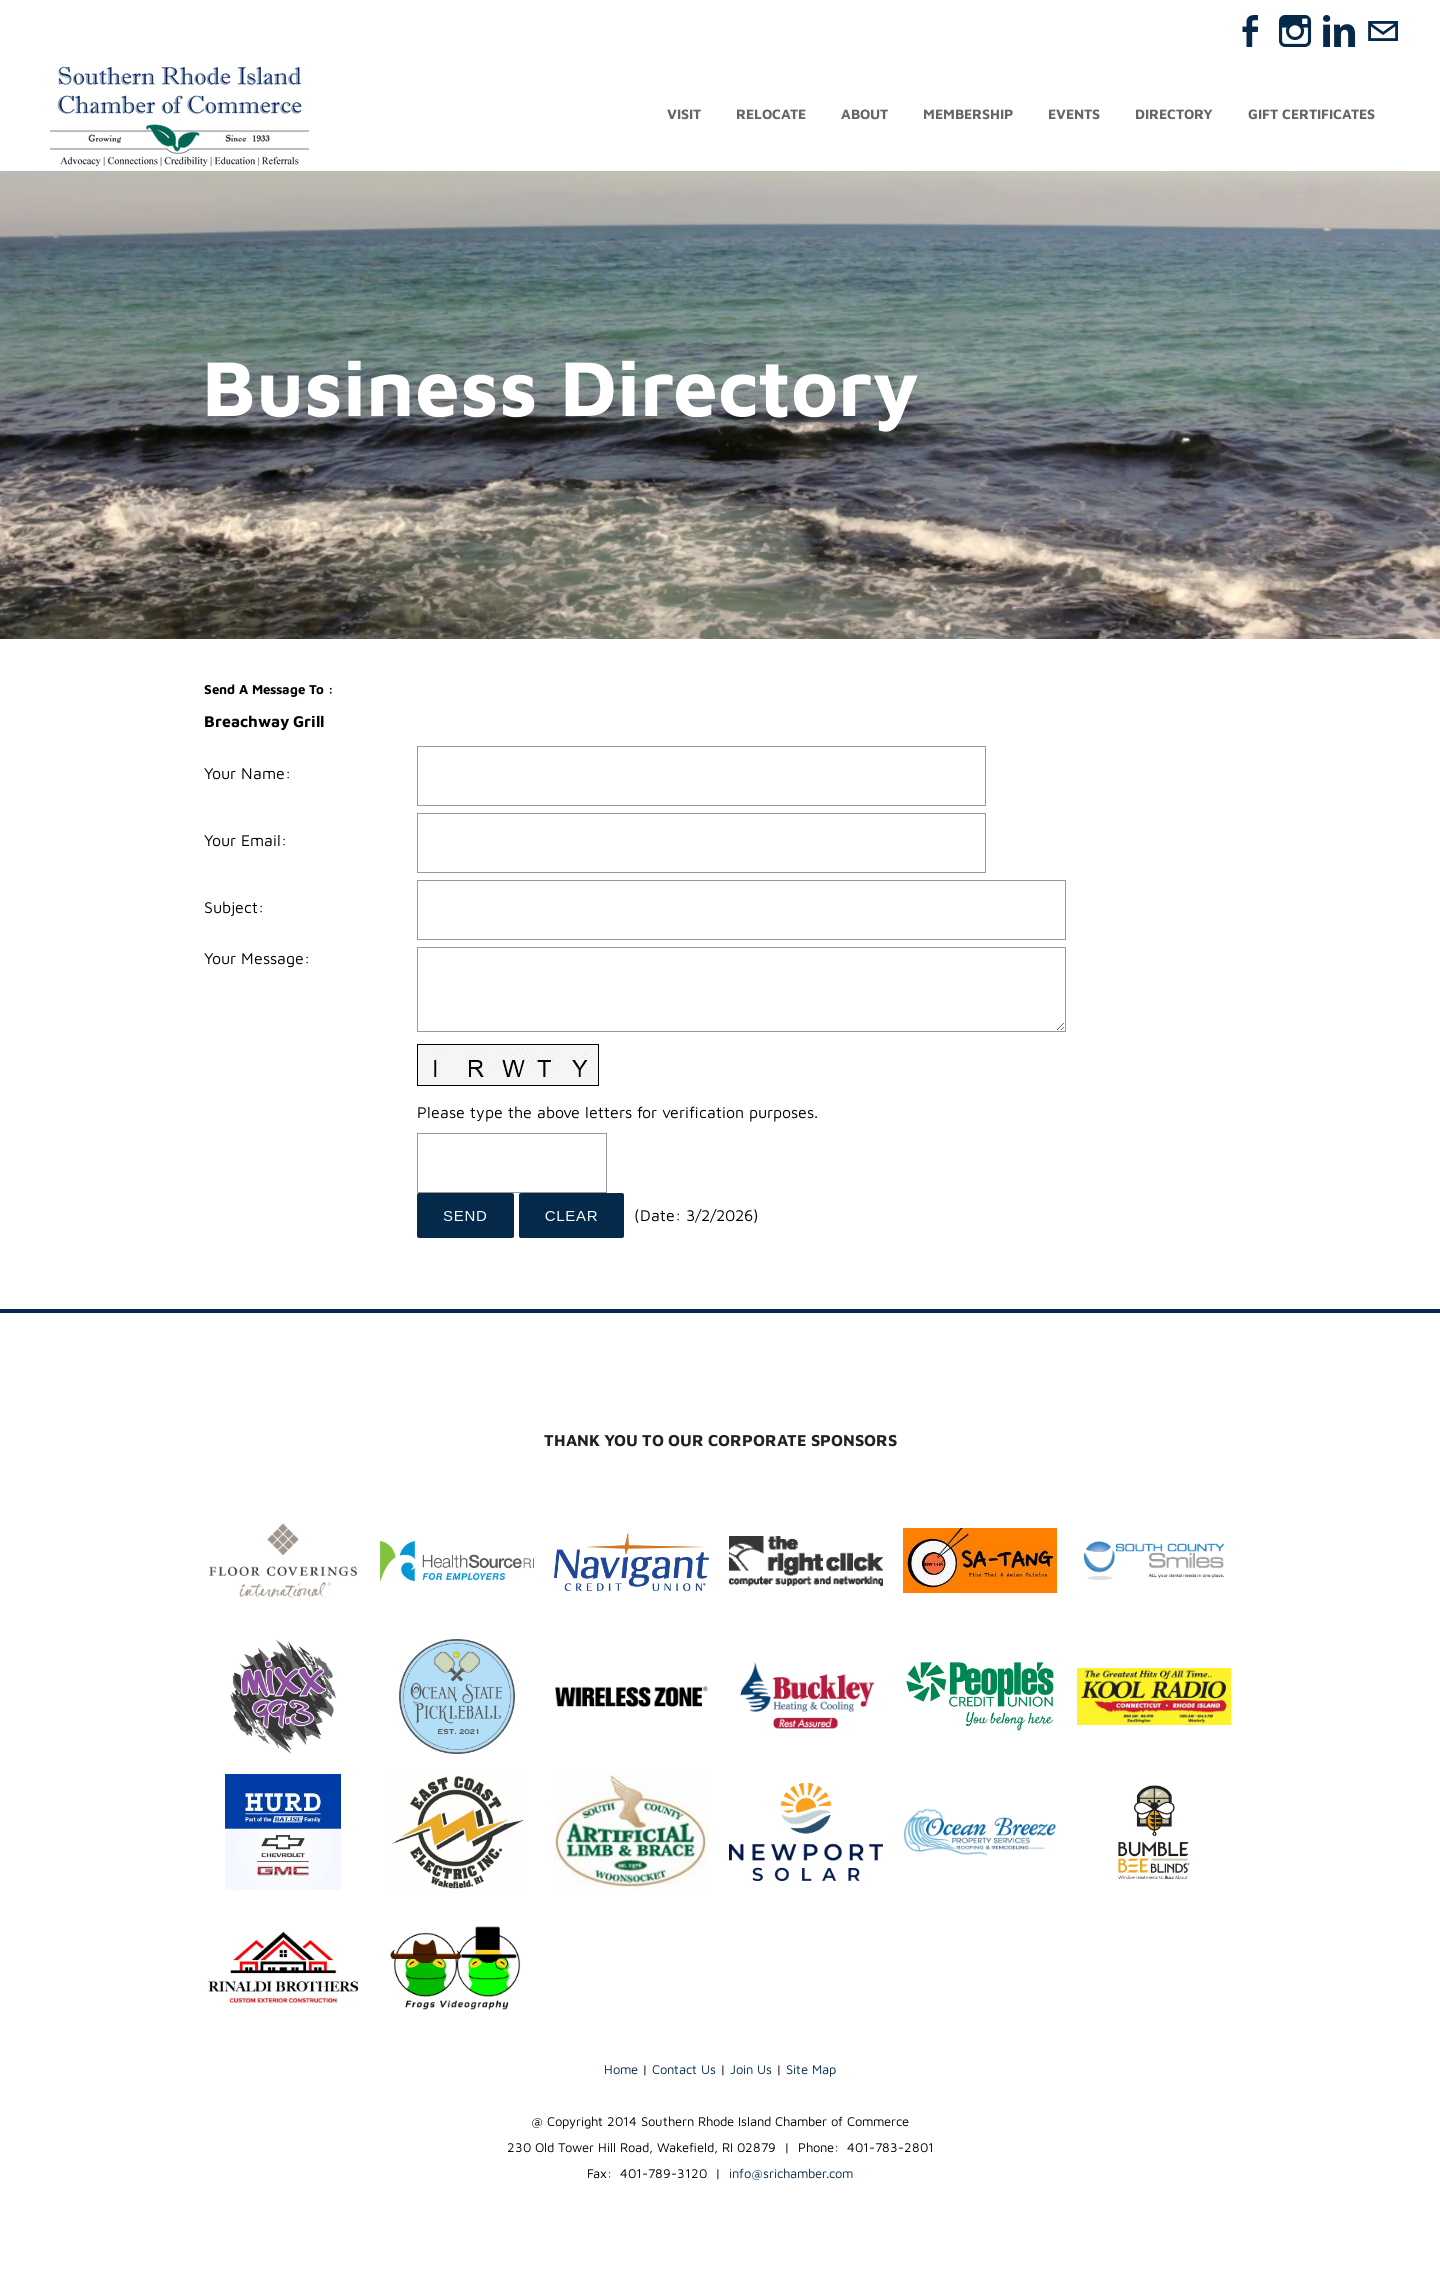 The height and width of the screenshot is (2273, 1440). What do you see at coordinates (621, 2075) in the screenshot?
I see `Home` at bounding box center [621, 2075].